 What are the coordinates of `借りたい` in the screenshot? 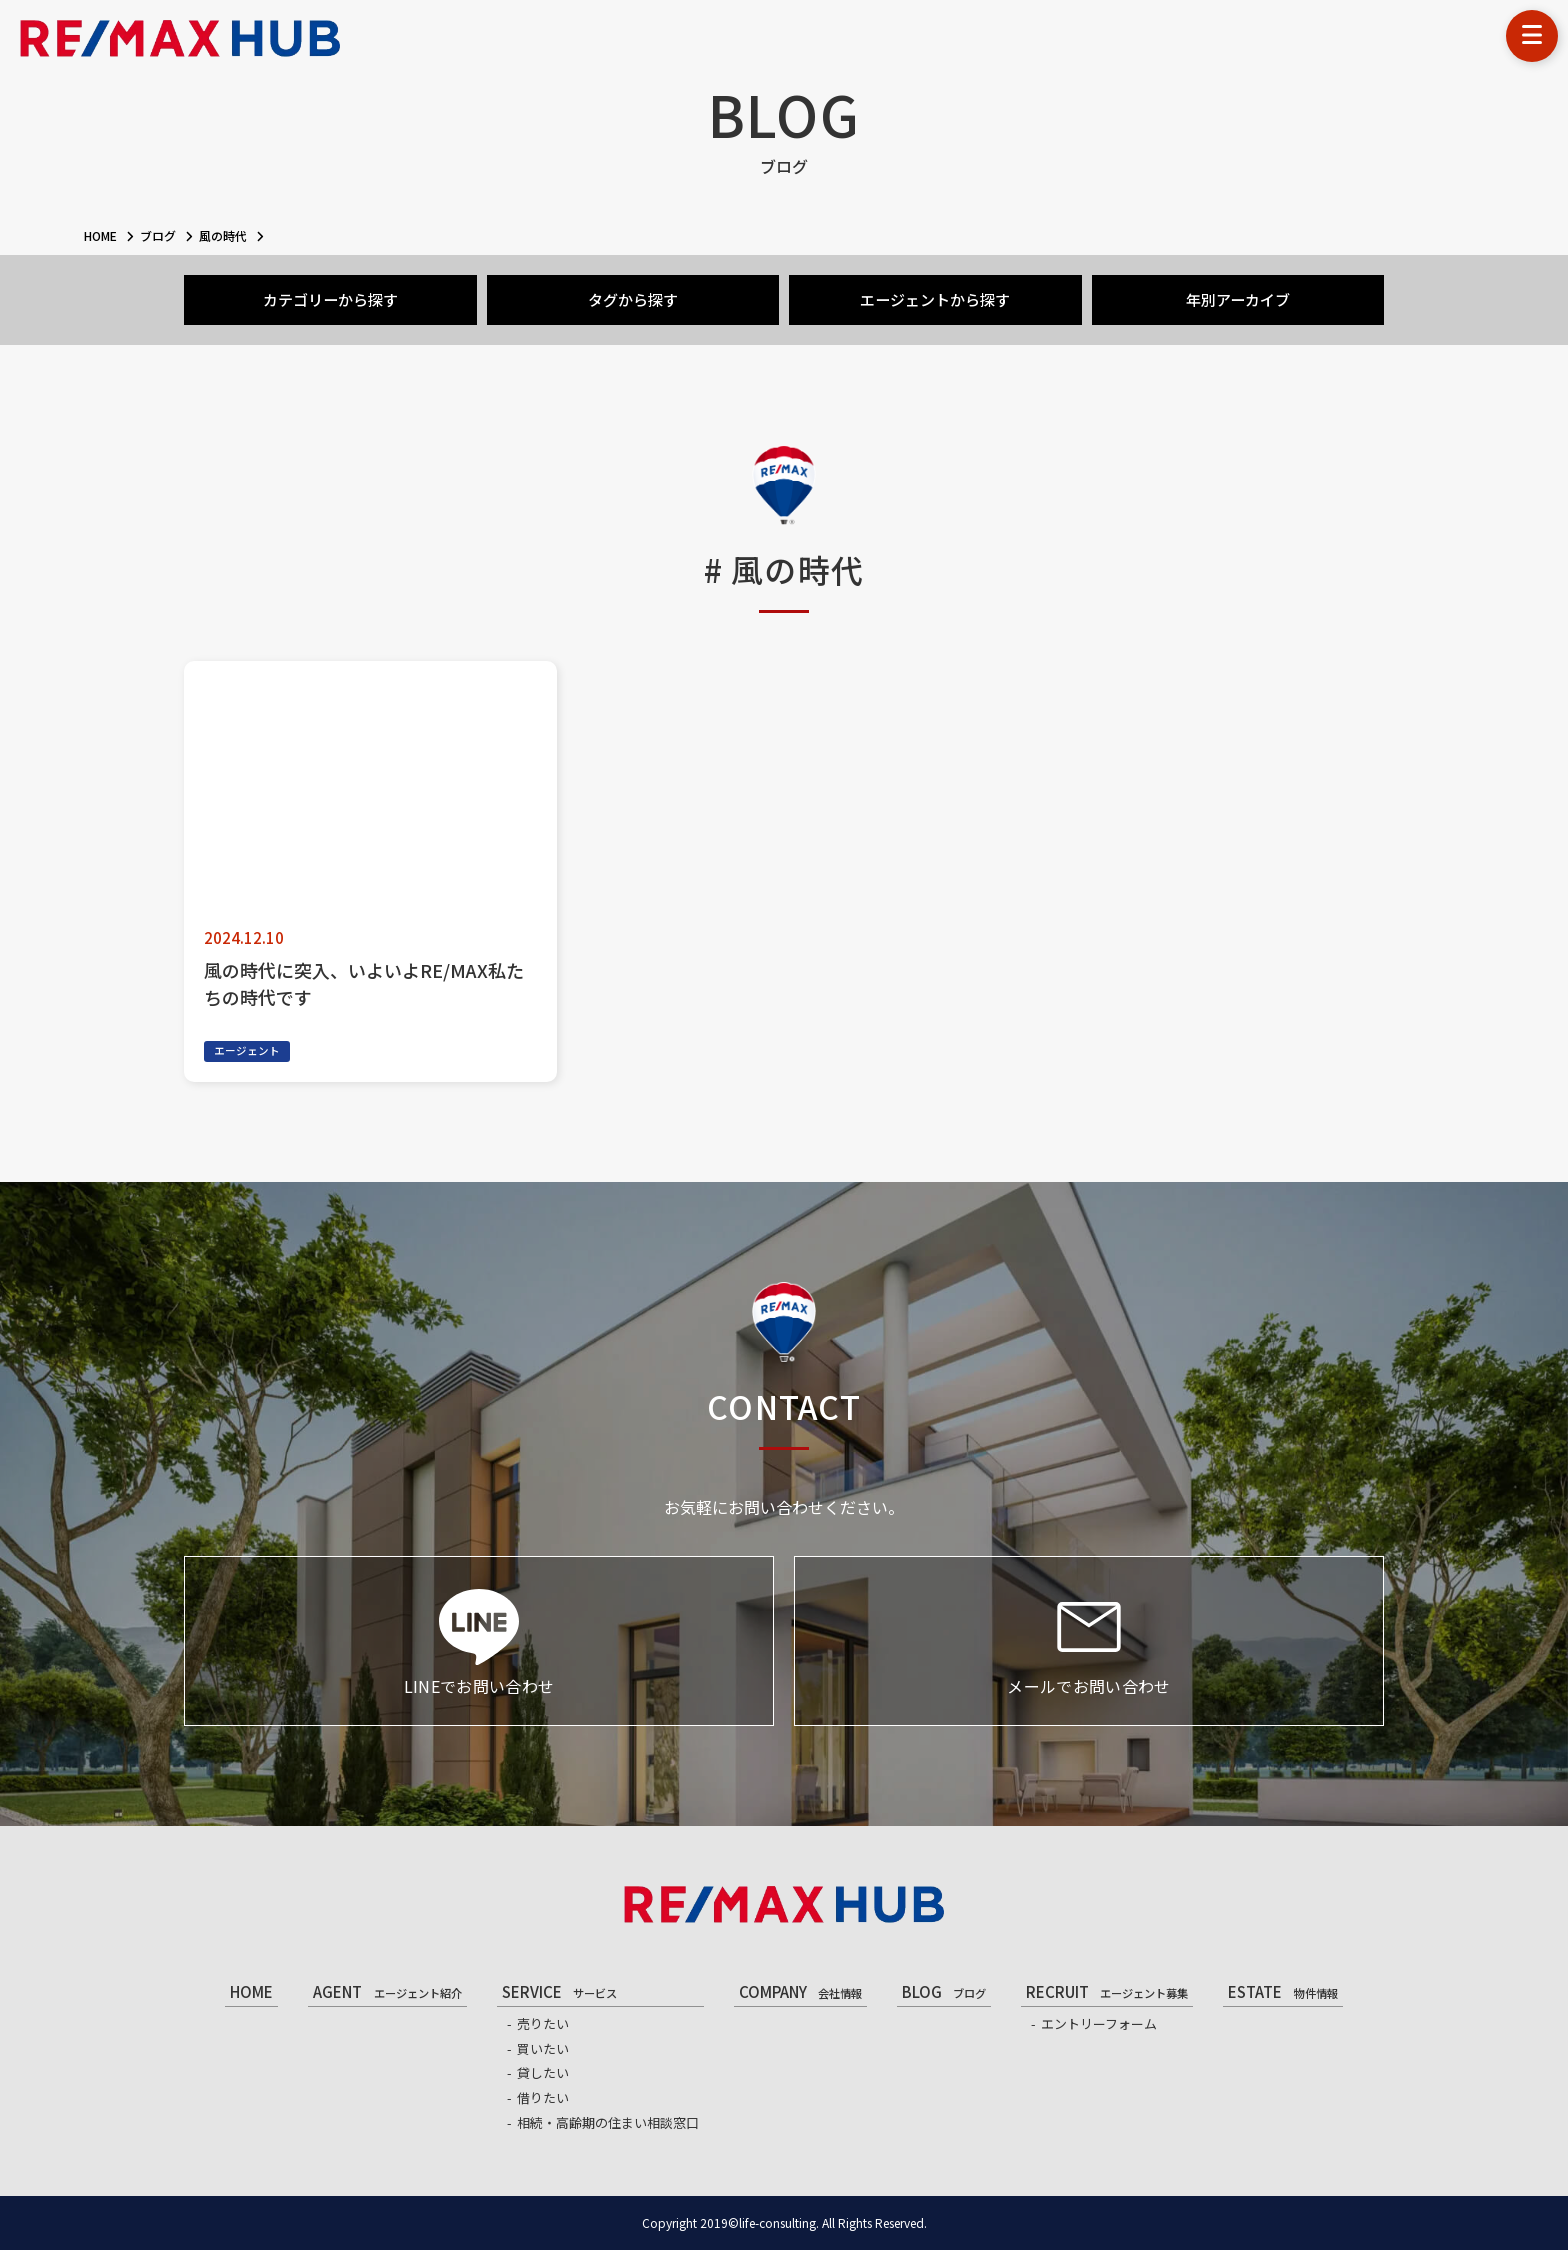 It's located at (543, 2097).